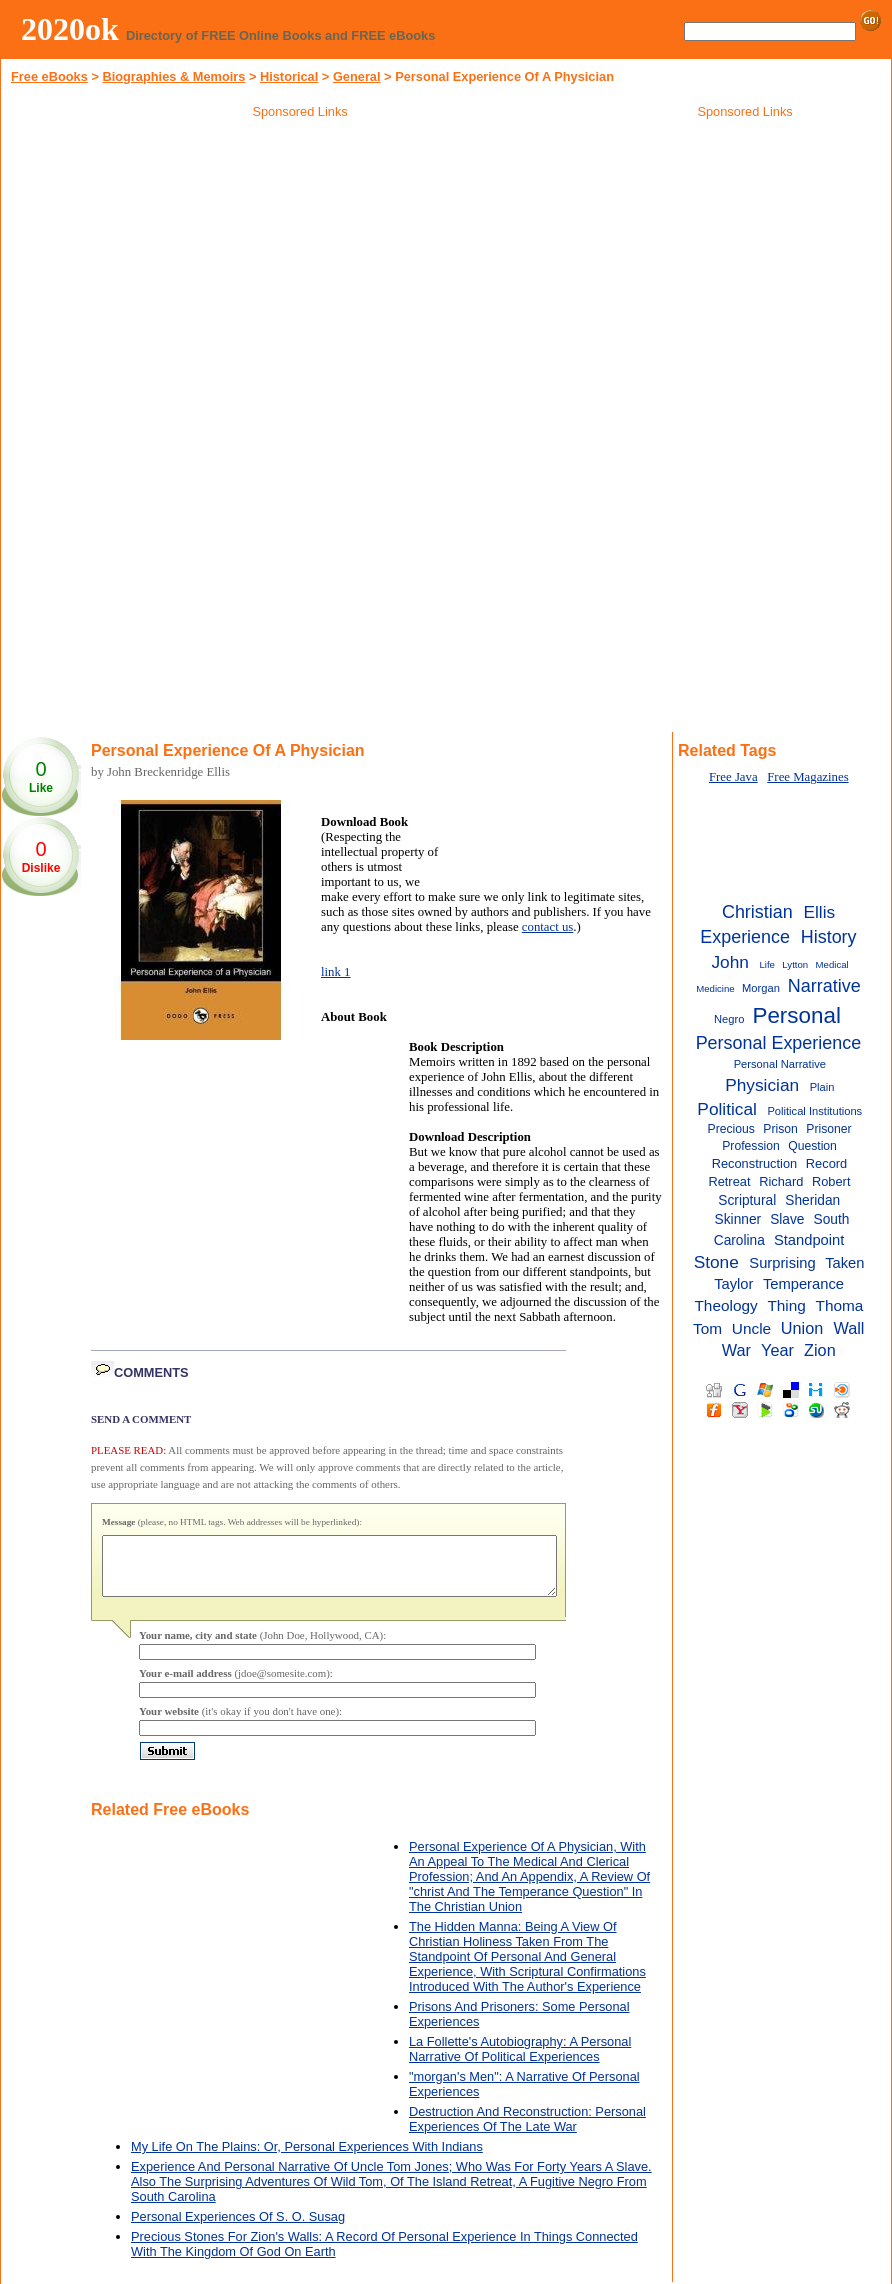  Describe the element at coordinates (751, 1146) in the screenshot. I see `Profession` at that location.